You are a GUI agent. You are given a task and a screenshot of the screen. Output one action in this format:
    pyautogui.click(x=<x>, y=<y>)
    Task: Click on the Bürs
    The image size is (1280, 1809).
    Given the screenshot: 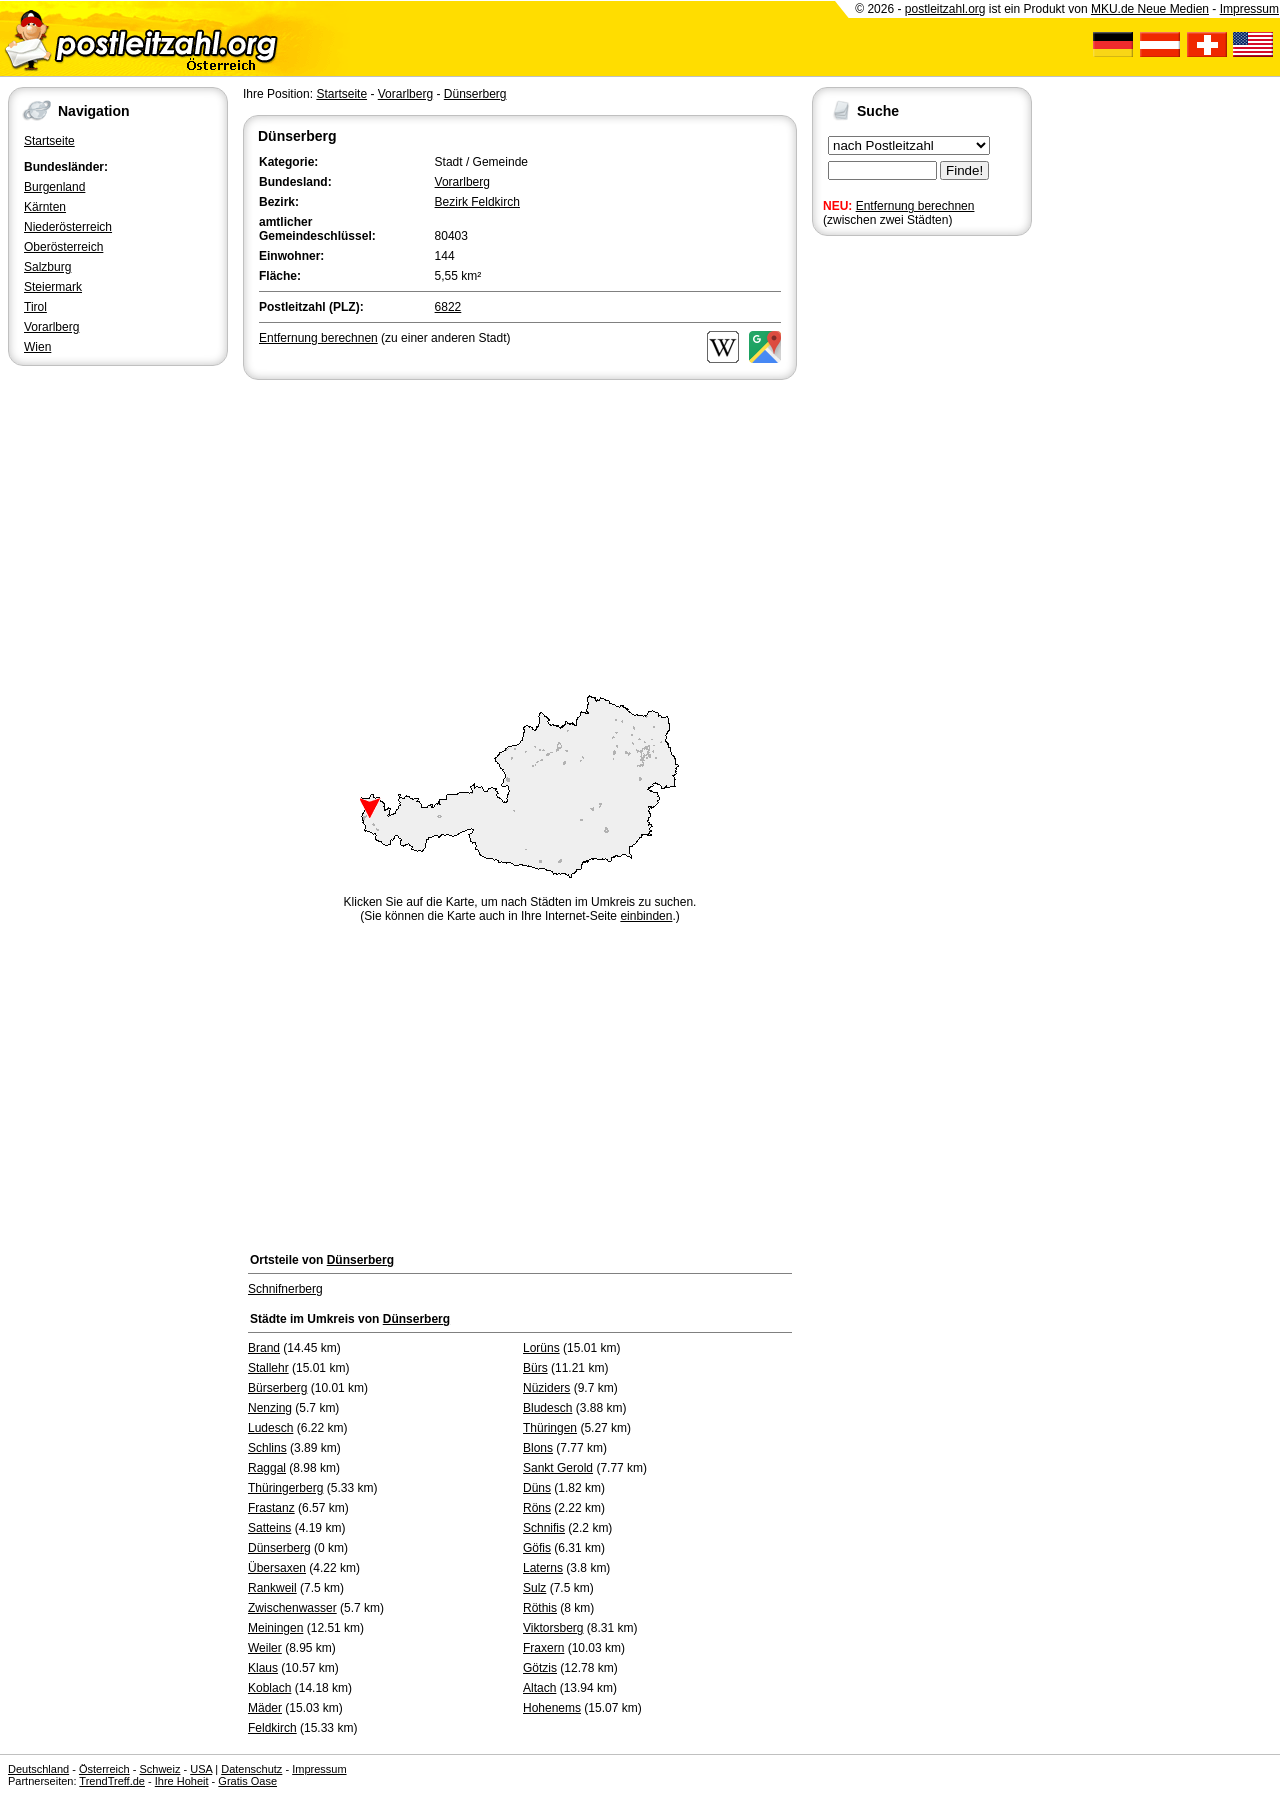 What is the action you would take?
    pyautogui.click(x=535, y=1368)
    